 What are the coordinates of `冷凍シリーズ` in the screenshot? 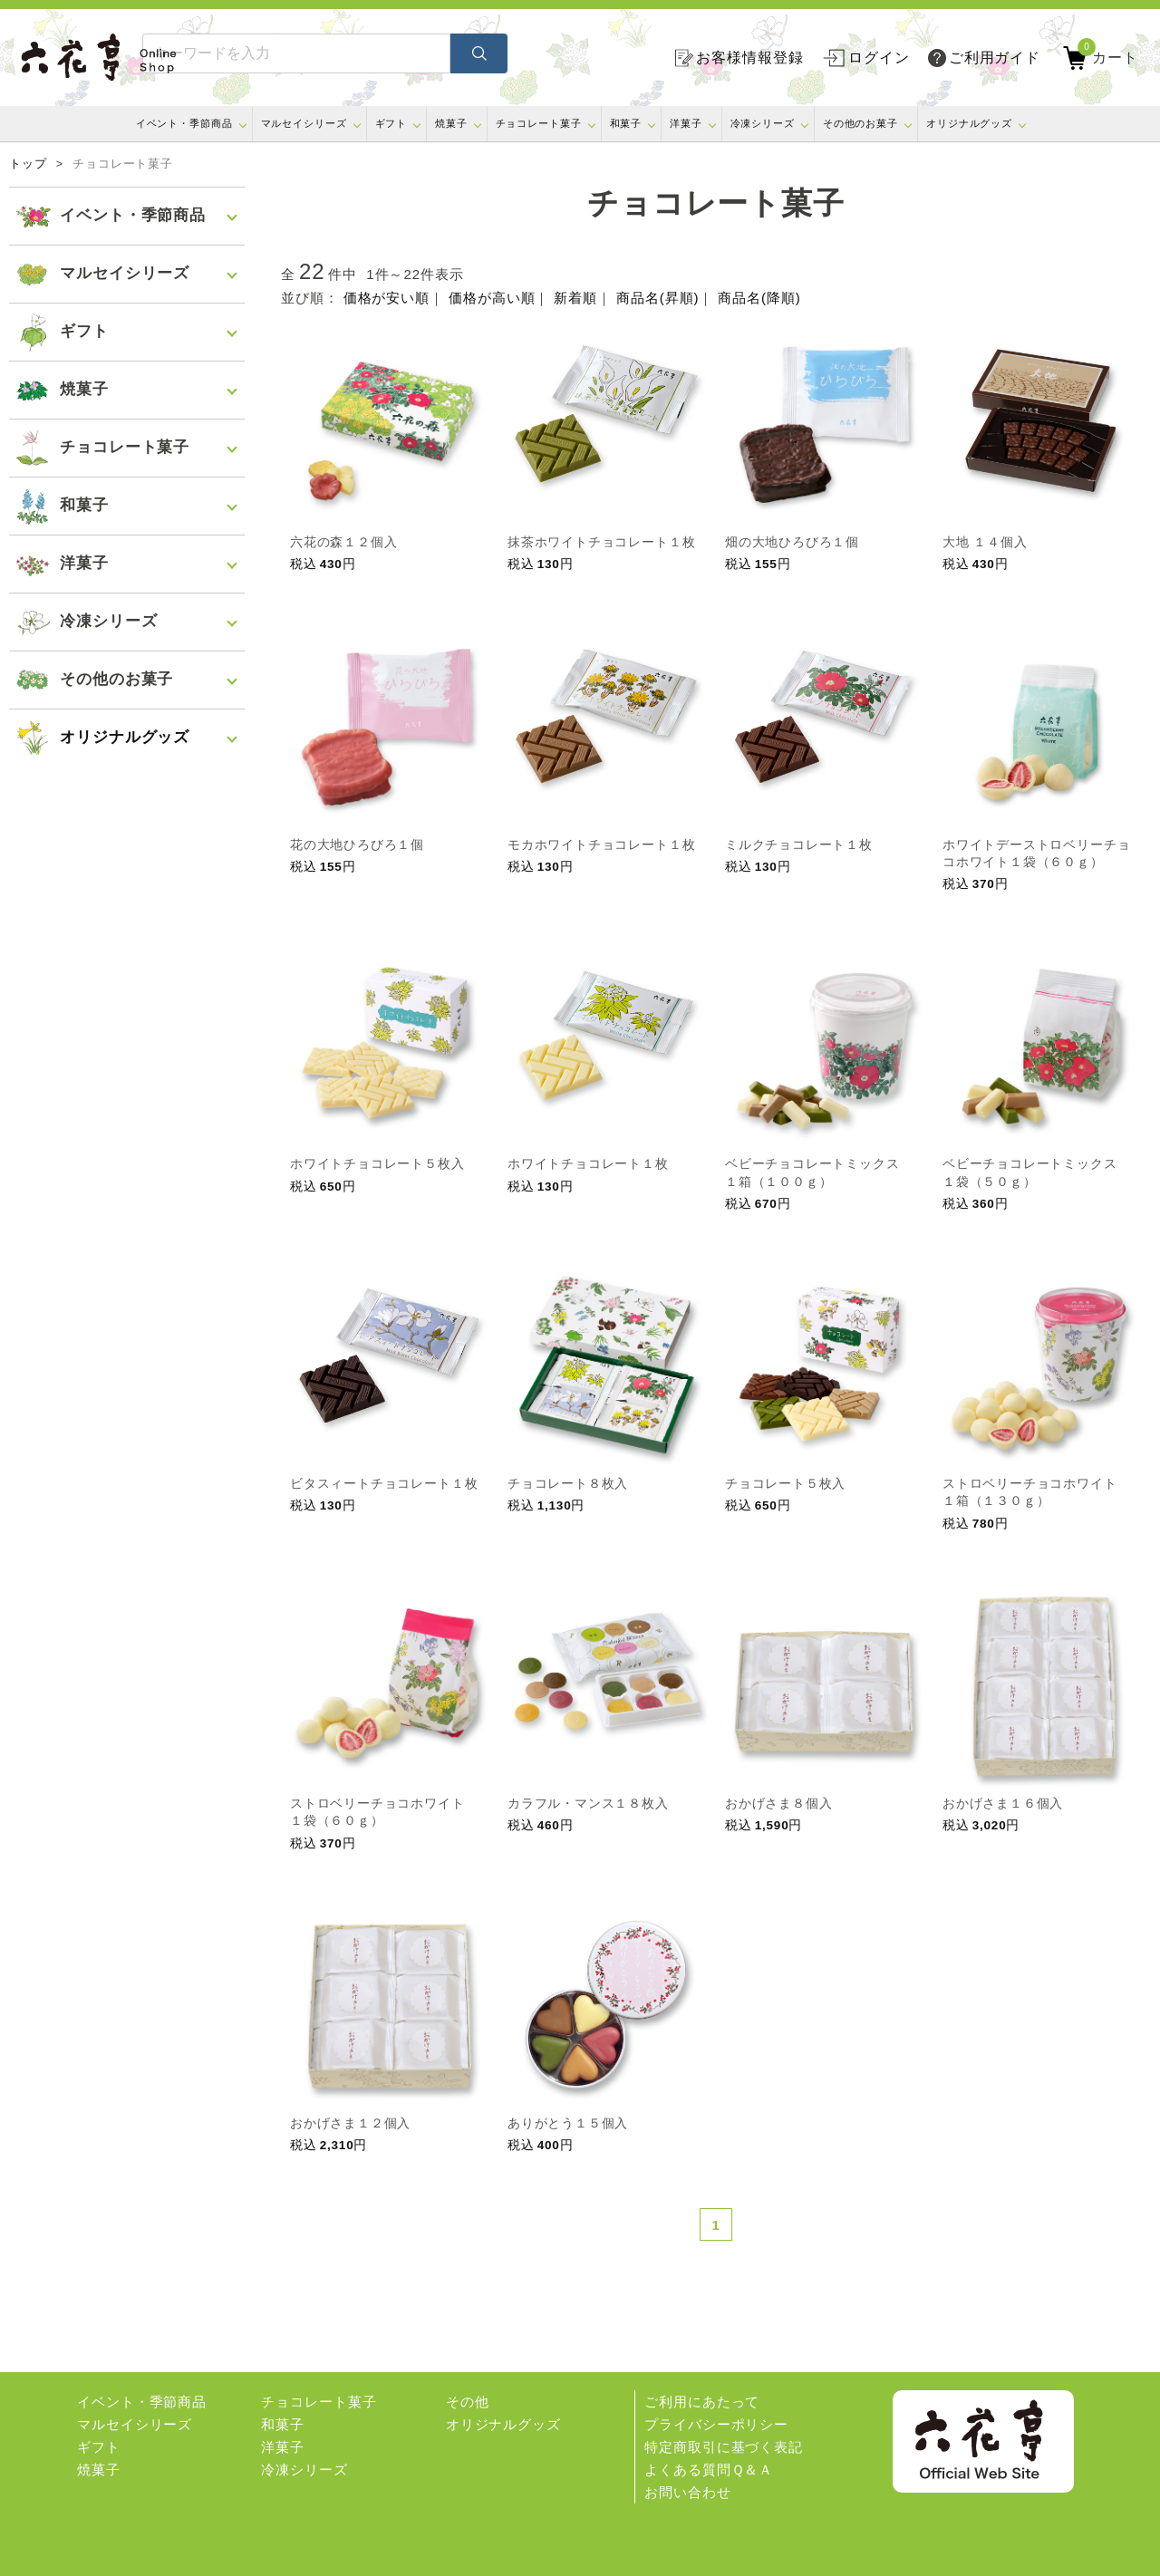 It's located at (762, 123).